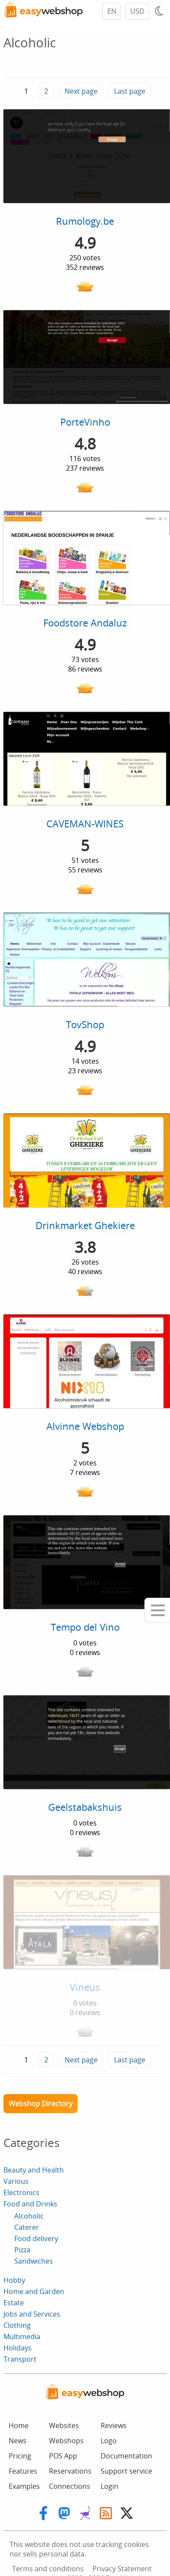 This screenshot has width=170, height=2576. What do you see at coordinates (13, 2302) in the screenshot?
I see `Estate` at bounding box center [13, 2302].